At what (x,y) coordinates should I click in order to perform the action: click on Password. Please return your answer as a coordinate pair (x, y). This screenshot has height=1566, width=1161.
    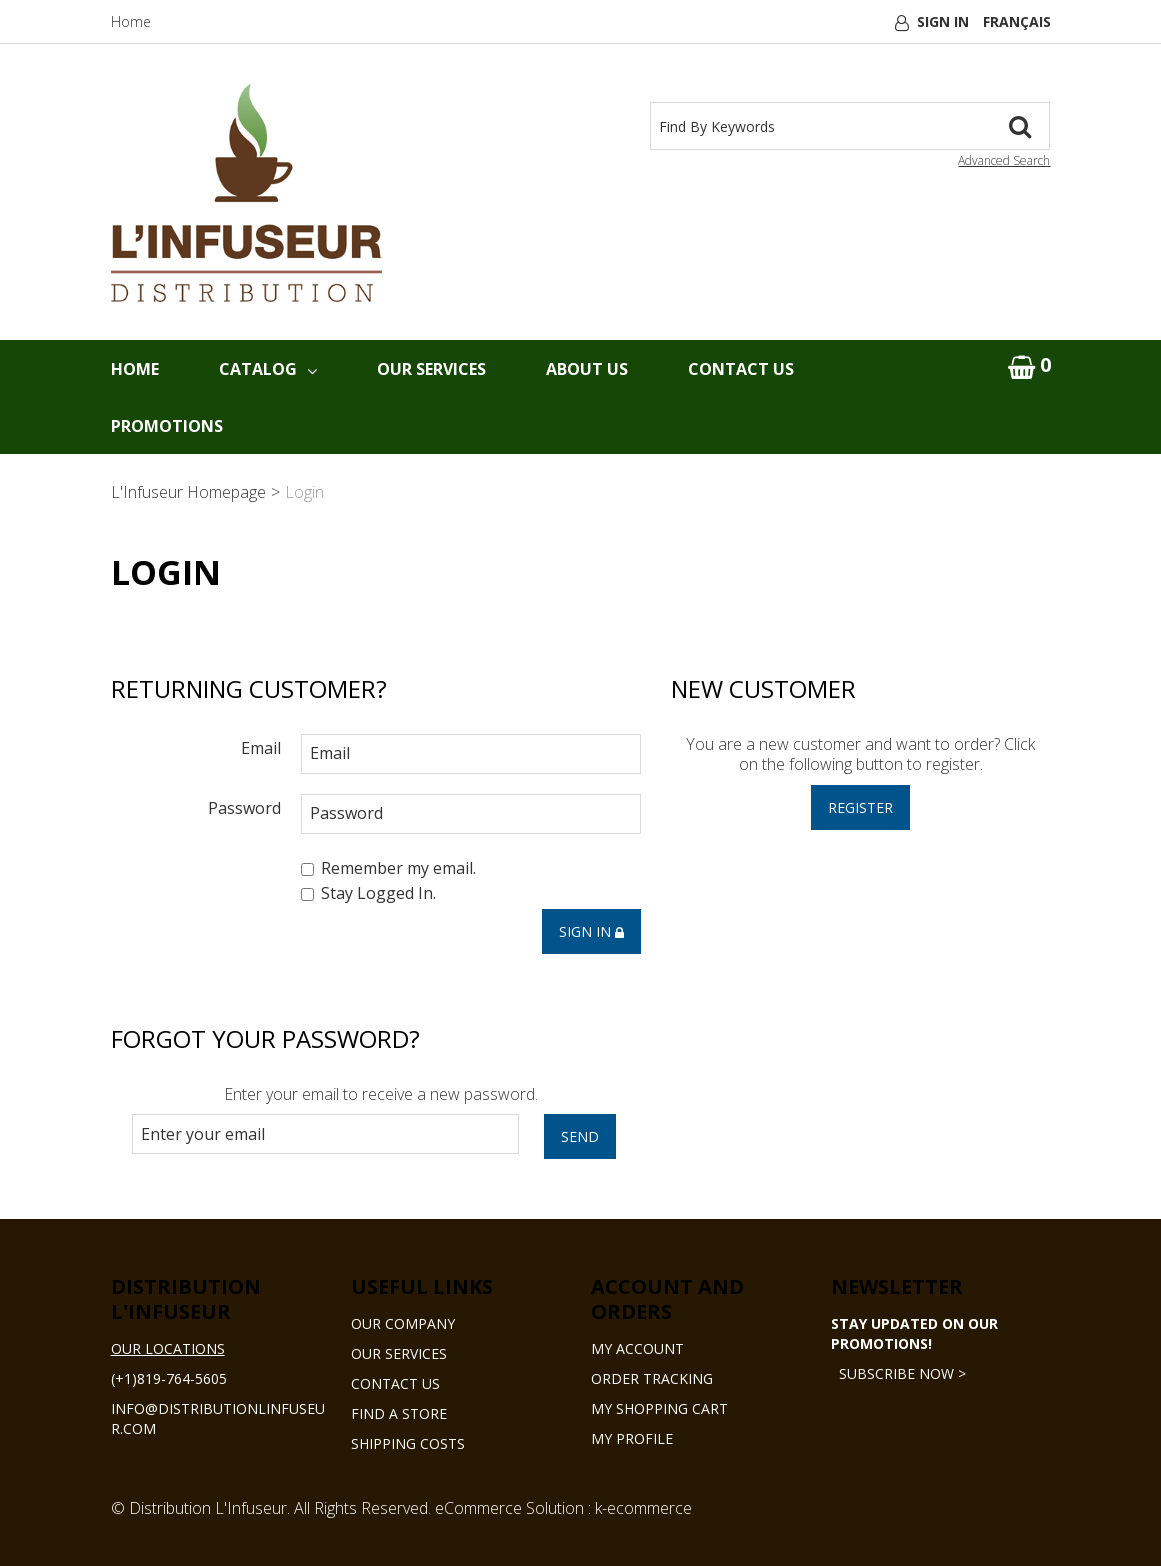
    Looking at the image, I should click on (244, 807).